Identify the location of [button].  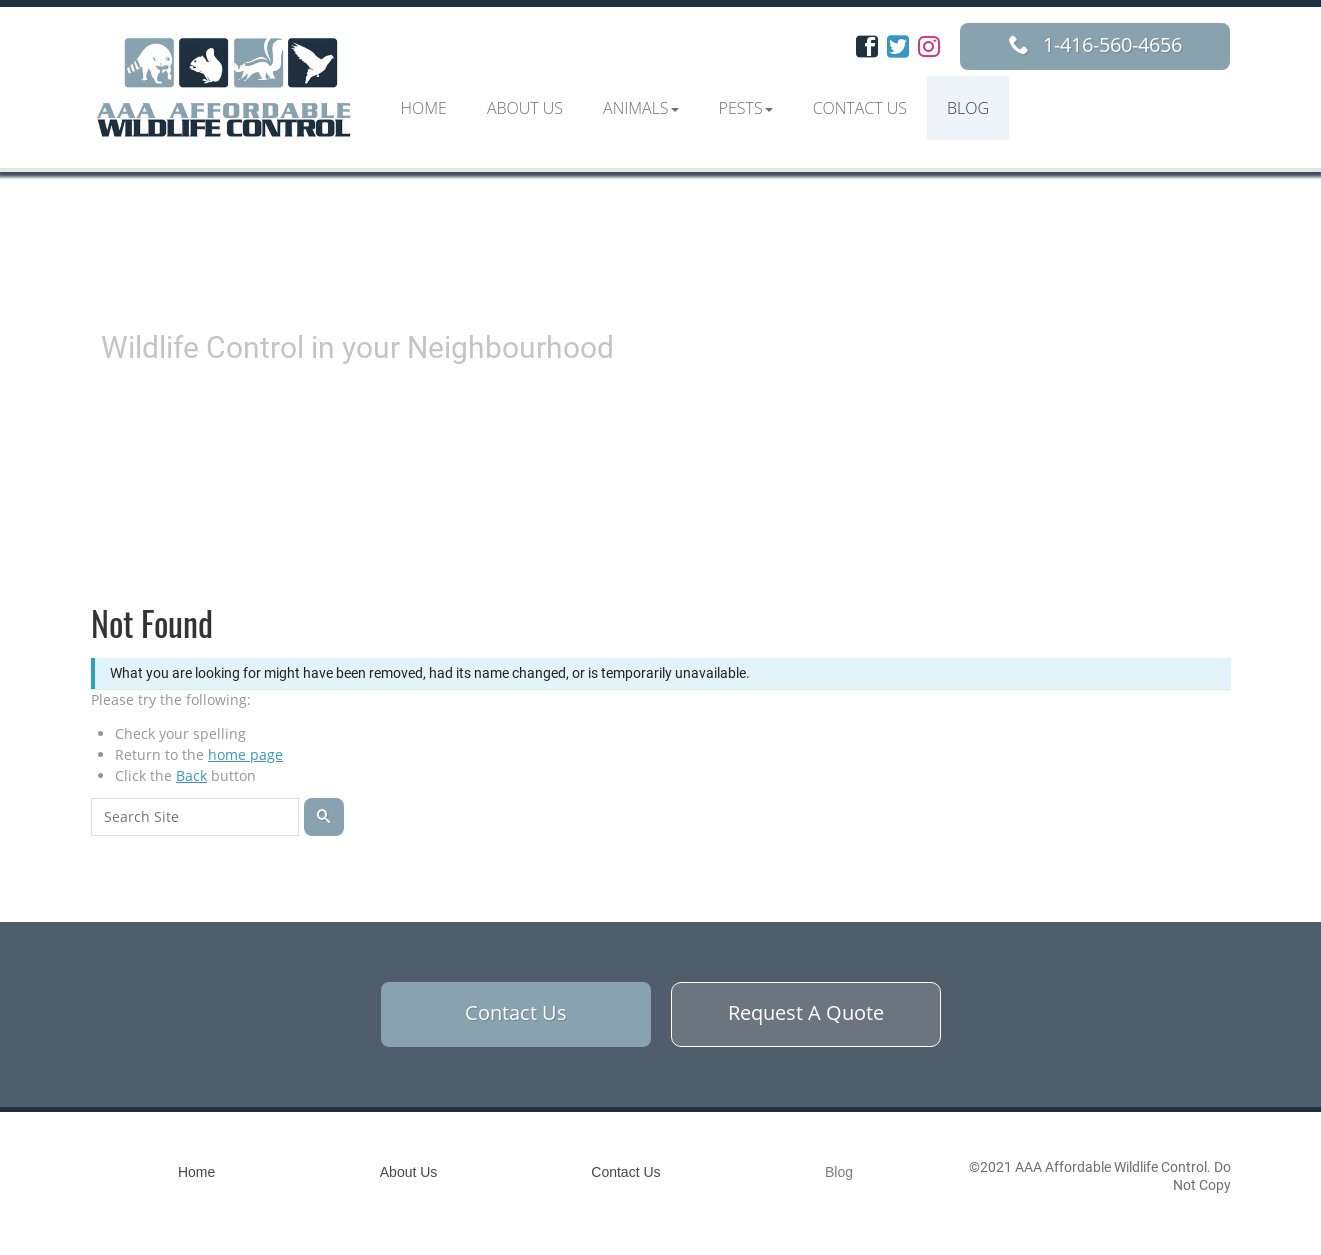
(641, 108).